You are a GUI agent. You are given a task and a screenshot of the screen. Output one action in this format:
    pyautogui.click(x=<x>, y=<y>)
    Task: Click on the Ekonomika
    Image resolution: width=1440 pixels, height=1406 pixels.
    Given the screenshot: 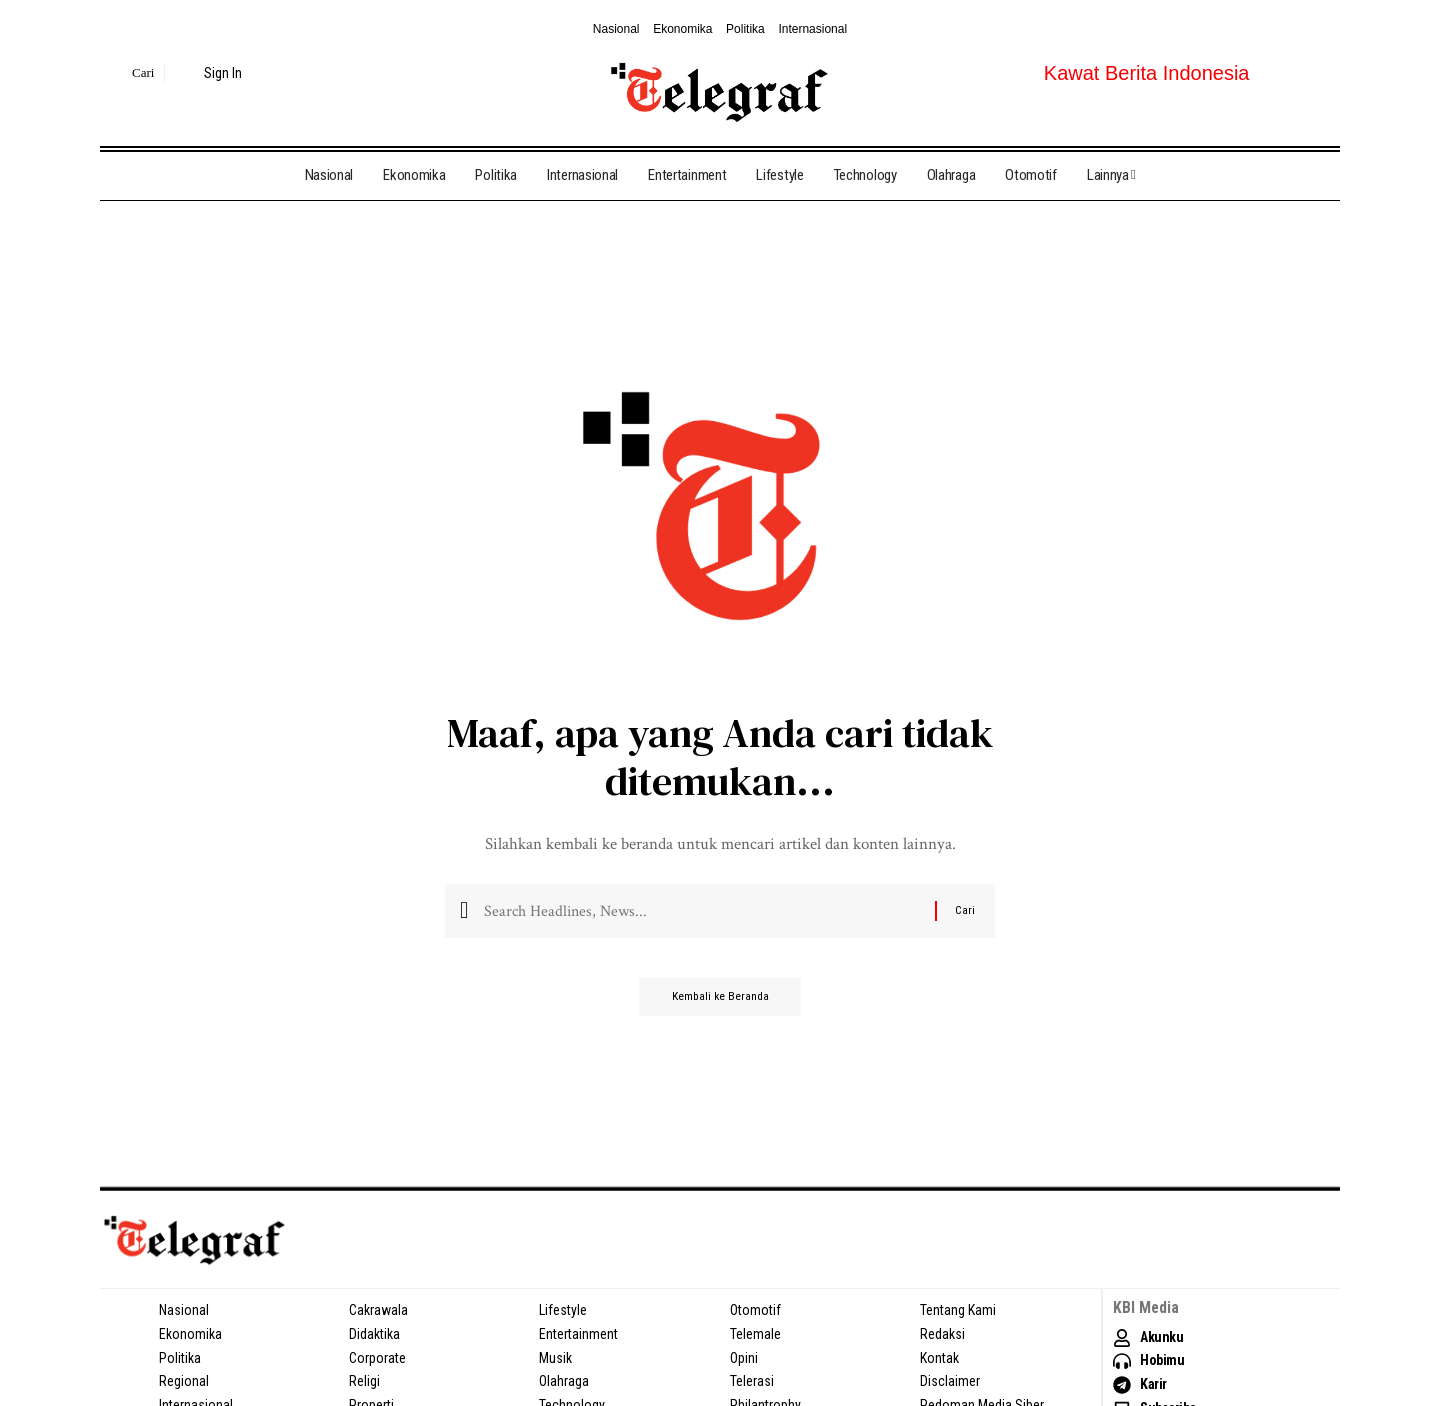 What is the action you would take?
    pyautogui.click(x=682, y=29)
    